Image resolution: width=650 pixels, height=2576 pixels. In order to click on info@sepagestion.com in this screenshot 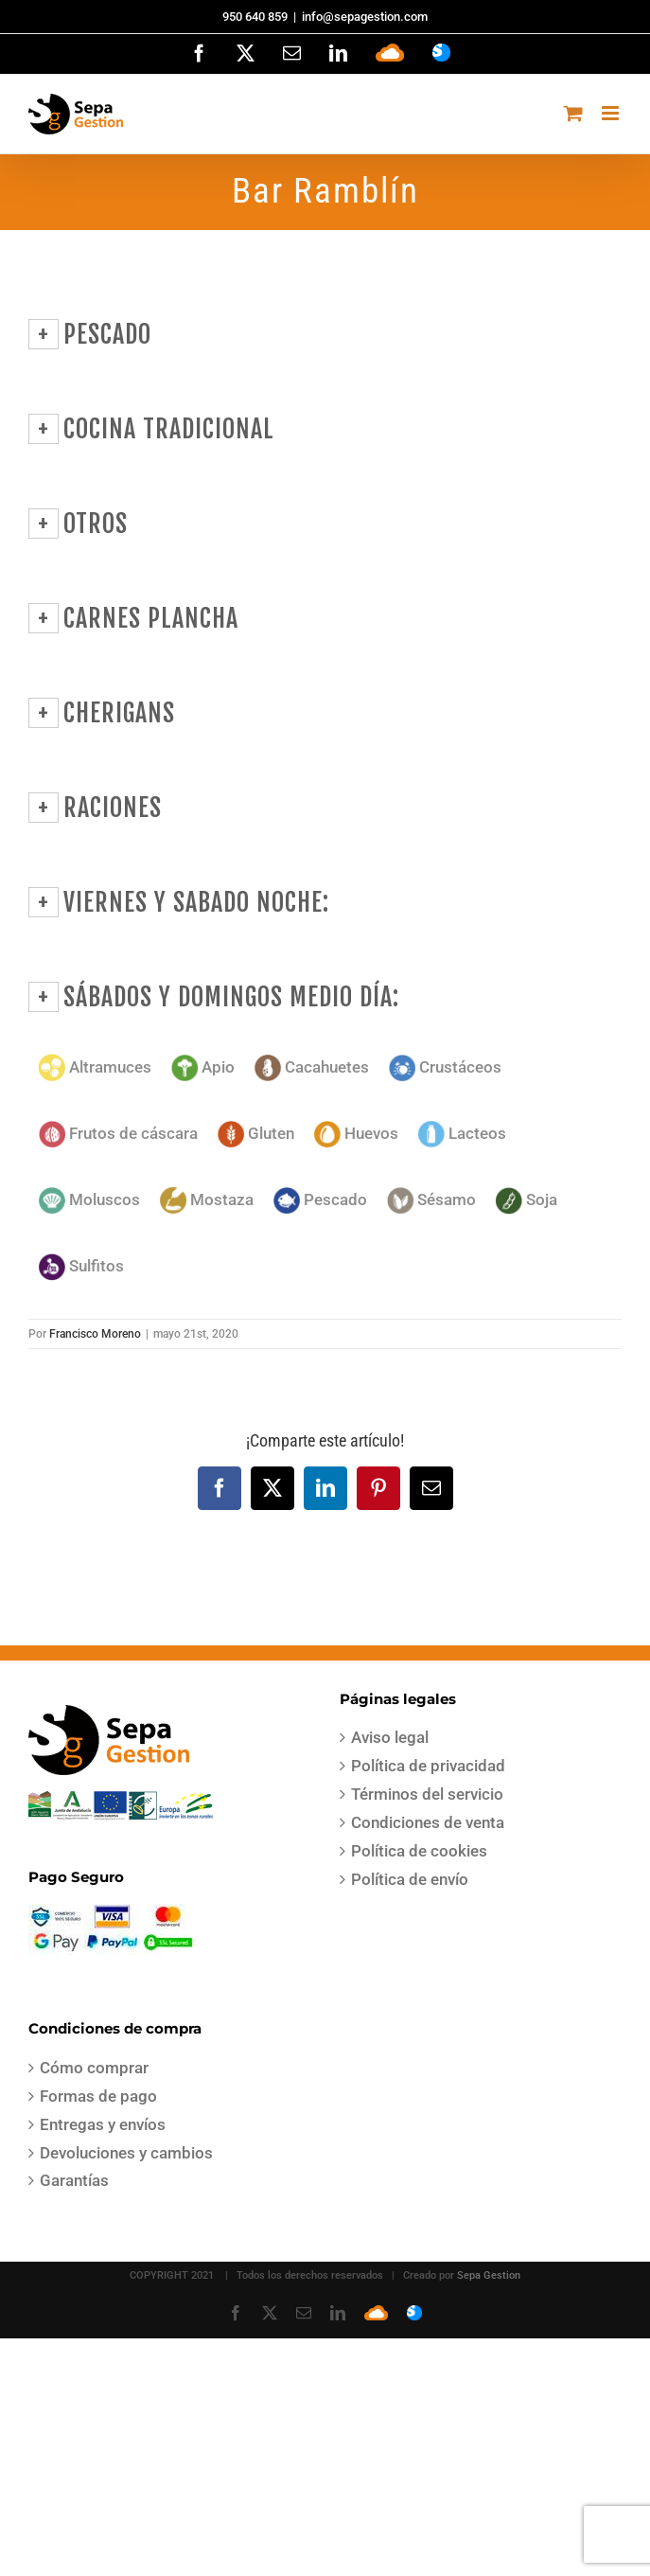, I will do `click(365, 16)`.